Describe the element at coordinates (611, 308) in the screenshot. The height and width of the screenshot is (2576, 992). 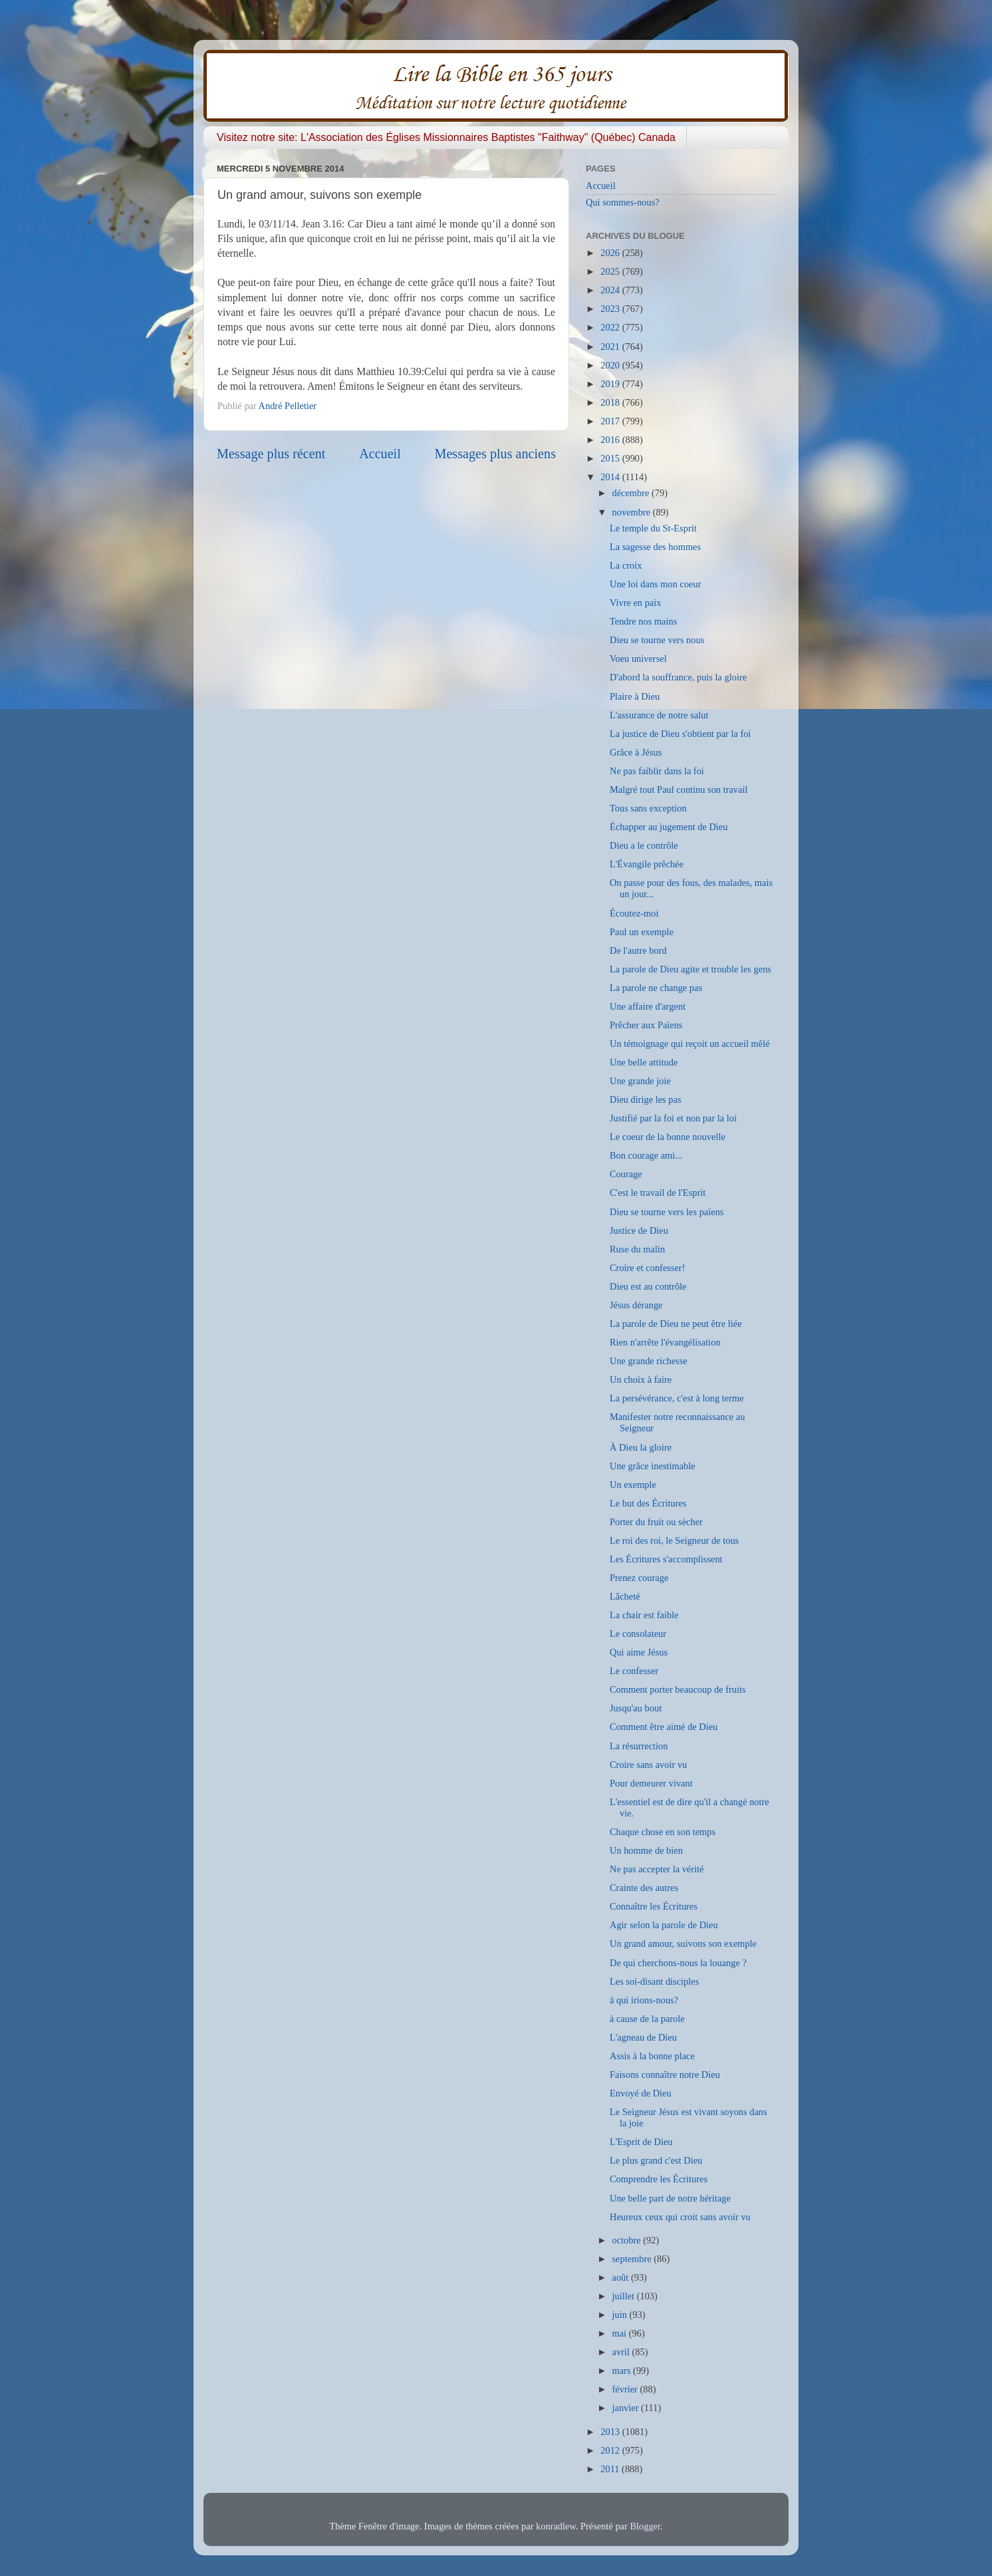
I see `2023` at that location.